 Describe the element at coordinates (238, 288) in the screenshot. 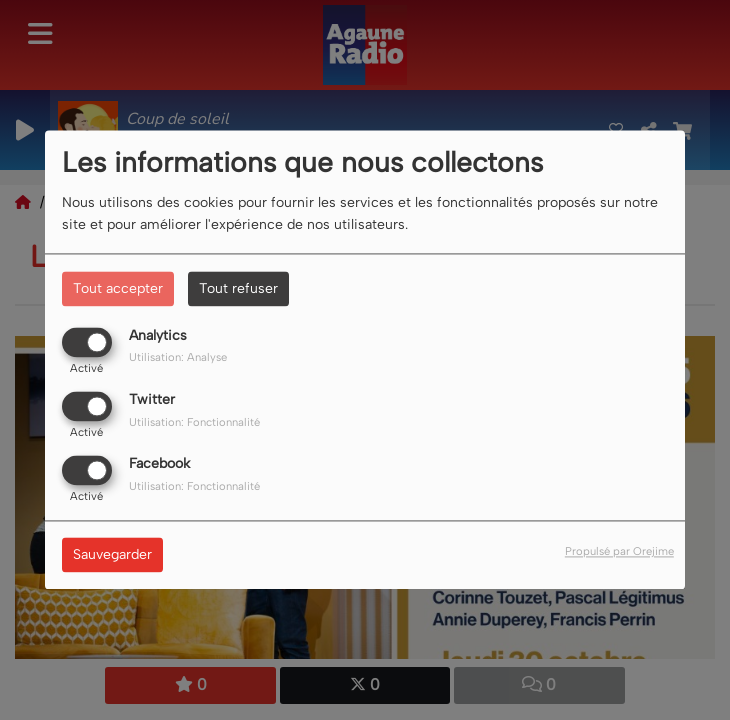

I see `Tout refuser` at that location.